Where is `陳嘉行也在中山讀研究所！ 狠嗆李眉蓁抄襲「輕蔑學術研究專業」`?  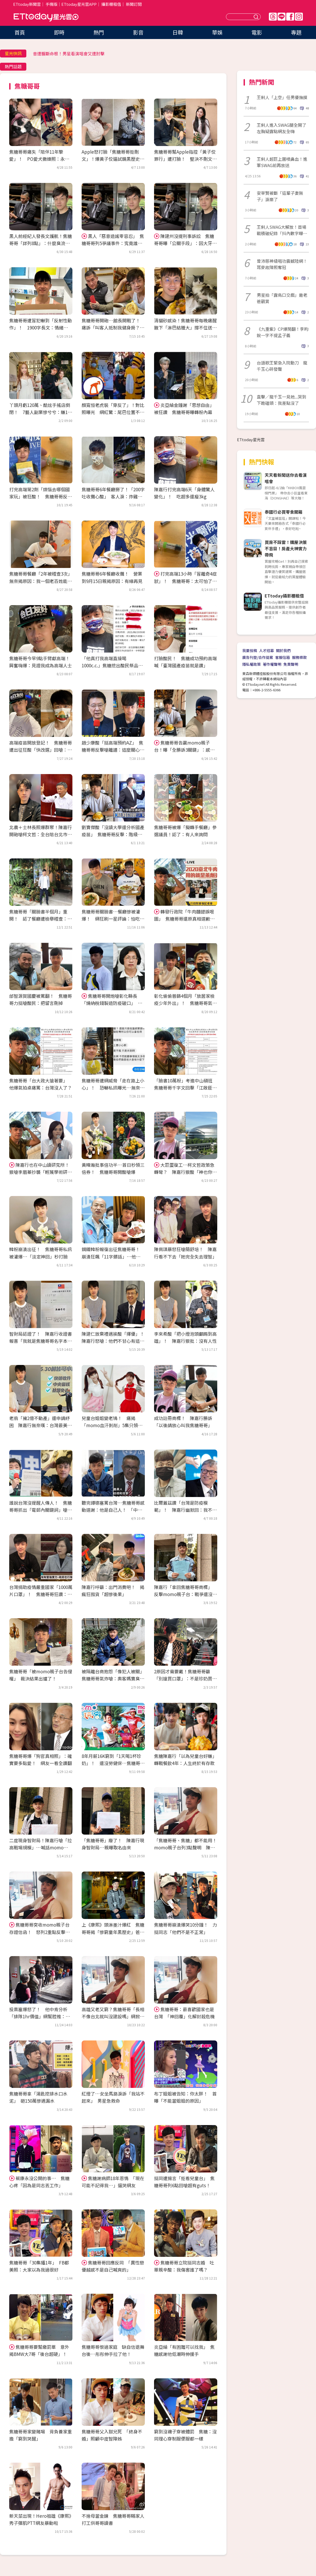 陳嘉行也在中山讀研究所！ 狠嗆李眉蓁抄襲「輕蔑學術研究專業」 is located at coordinates (41, 1171).